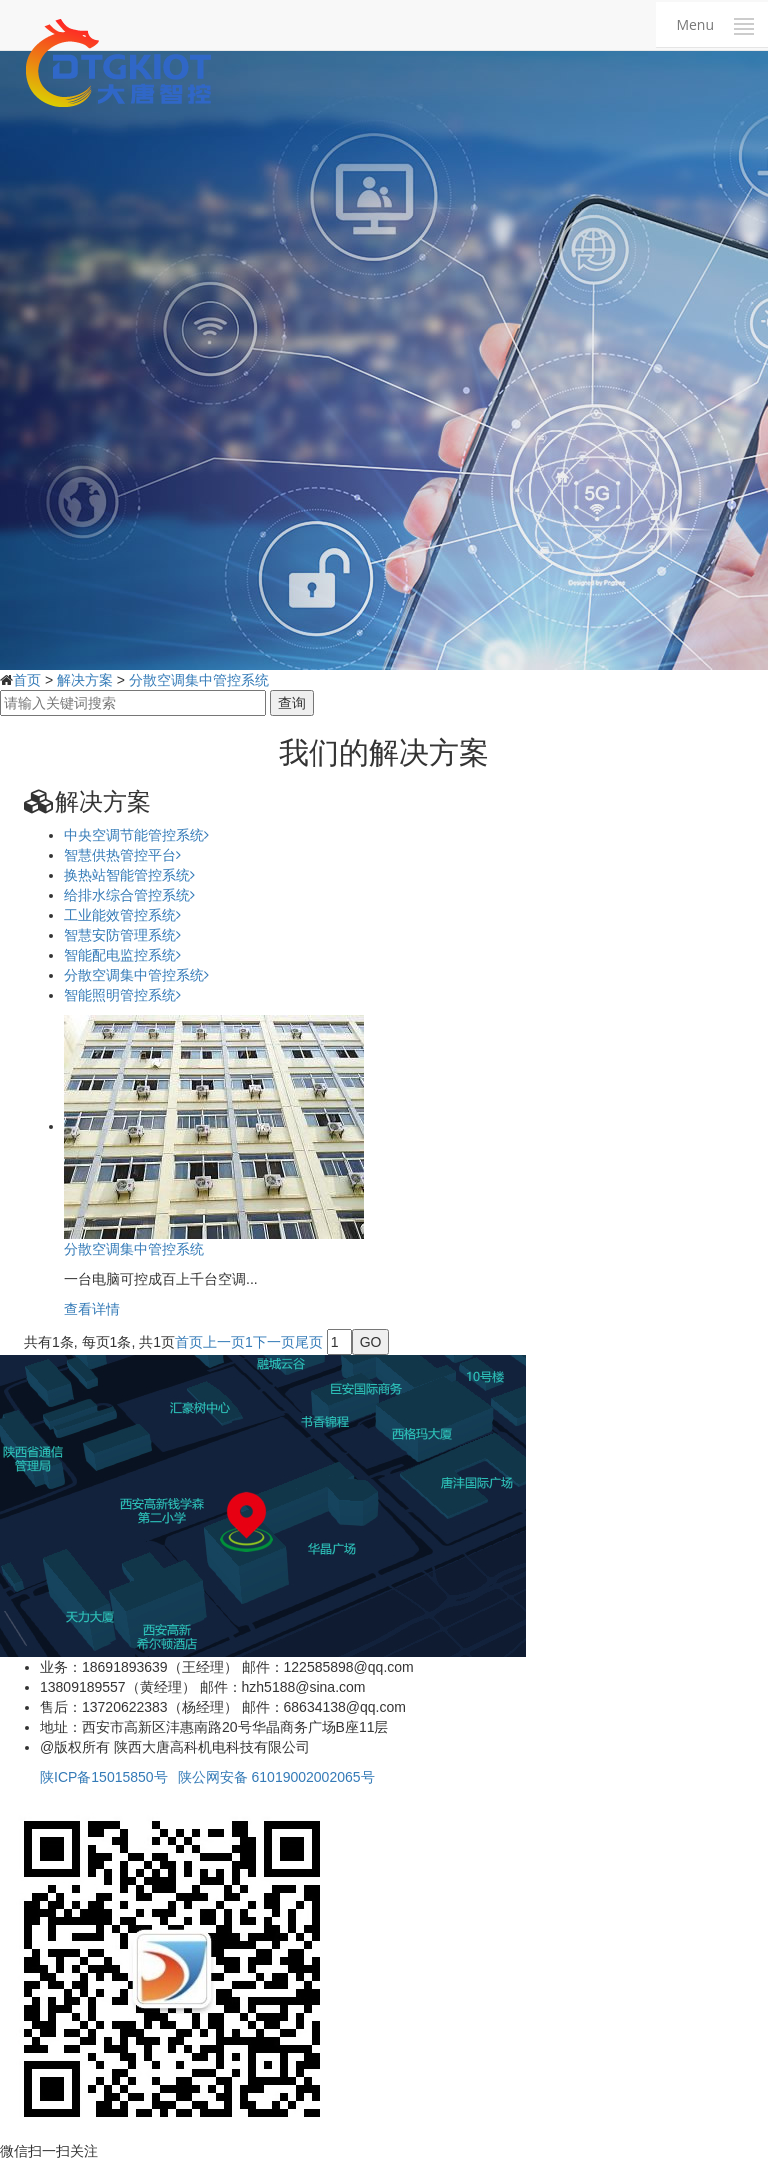 This screenshot has height=2171, width=768. What do you see at coordinates (27, 680) in the screenshot?
I see `首页` at bounding box center [27, 680].